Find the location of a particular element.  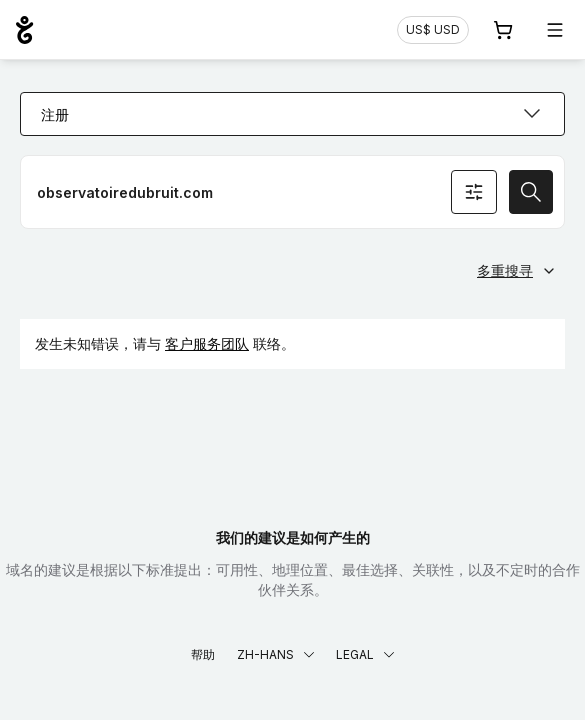

[购物车. 您的购物车中有 0 个商品] is located at coordinates (503, 30).